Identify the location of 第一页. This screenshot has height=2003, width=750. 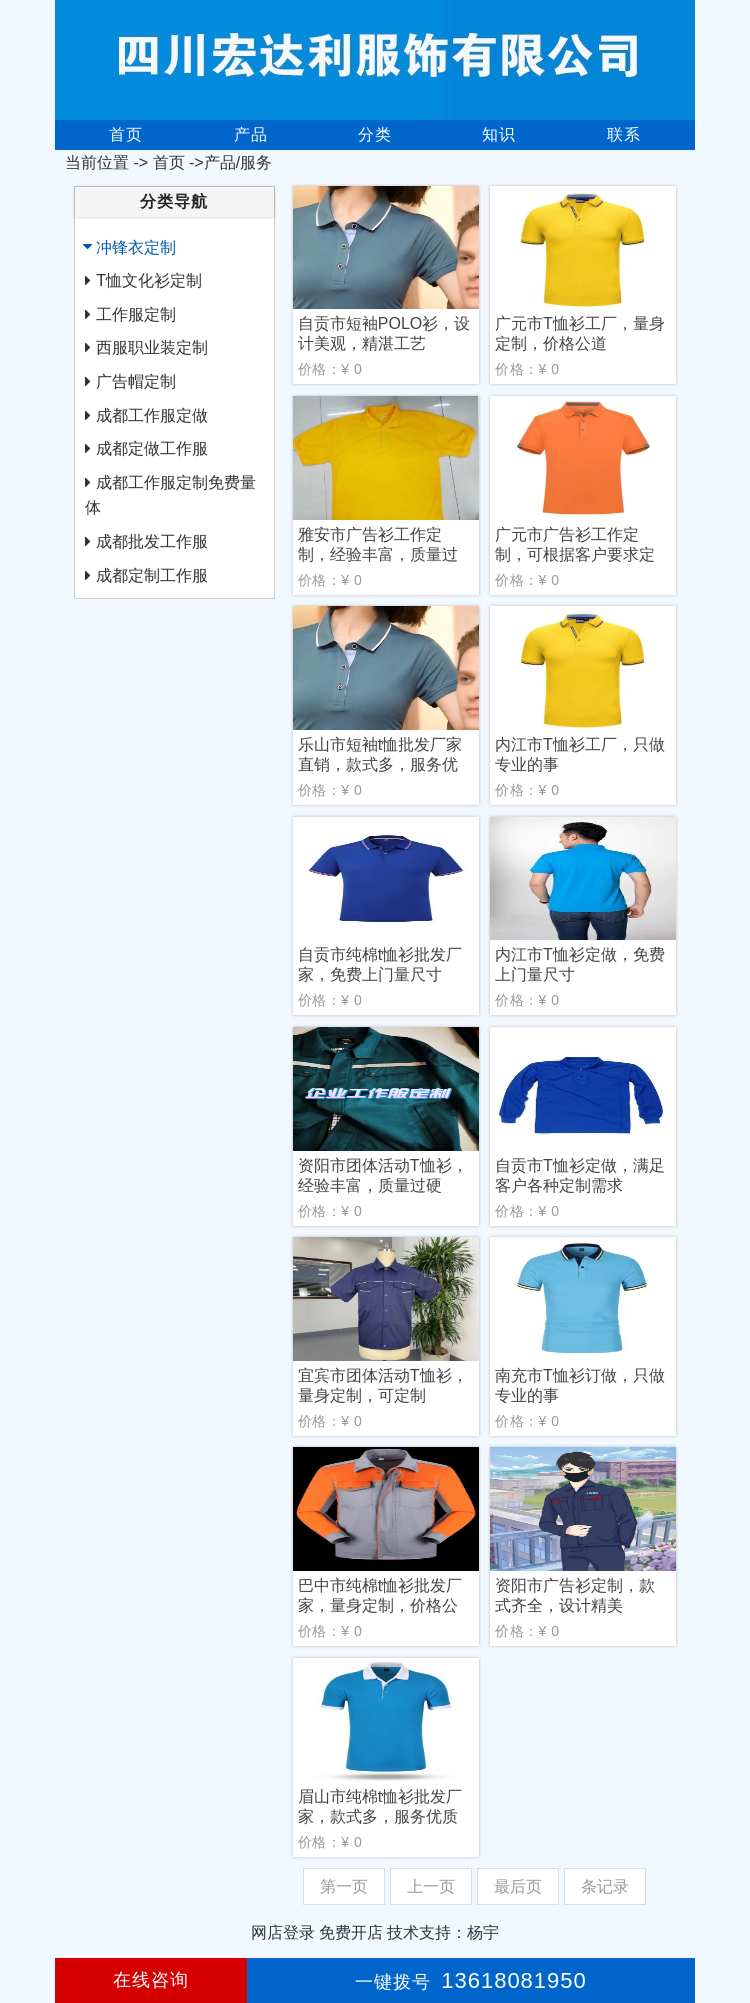
(344, 1886).